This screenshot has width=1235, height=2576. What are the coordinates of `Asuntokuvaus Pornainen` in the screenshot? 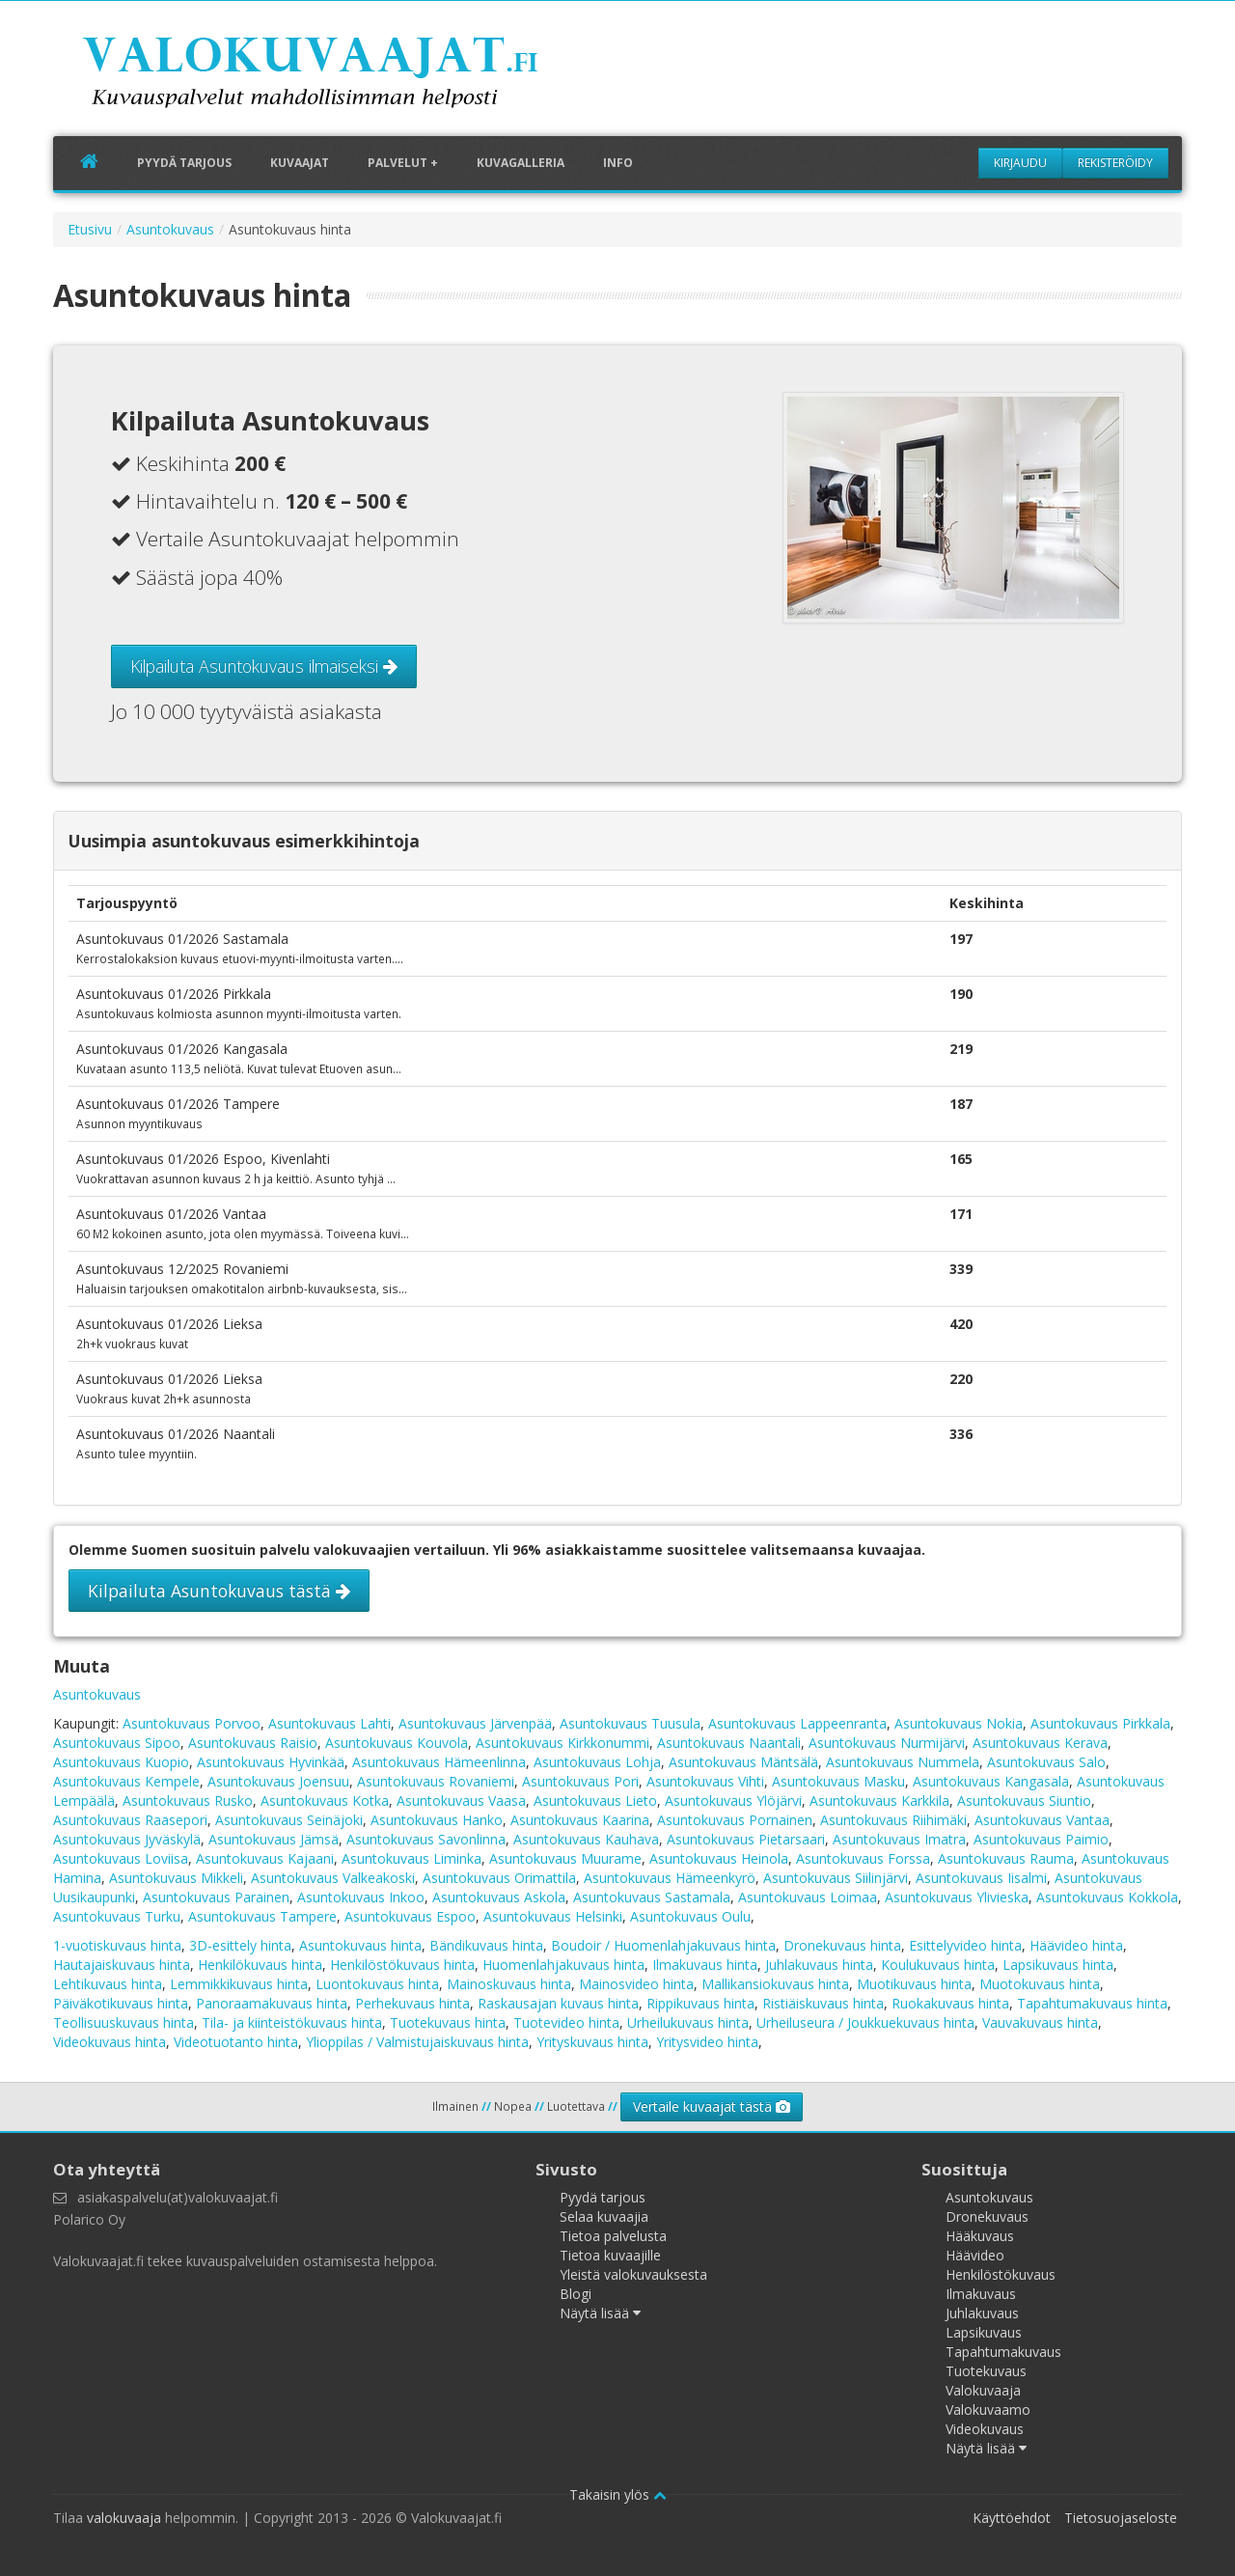 It's located at (734, 1820).